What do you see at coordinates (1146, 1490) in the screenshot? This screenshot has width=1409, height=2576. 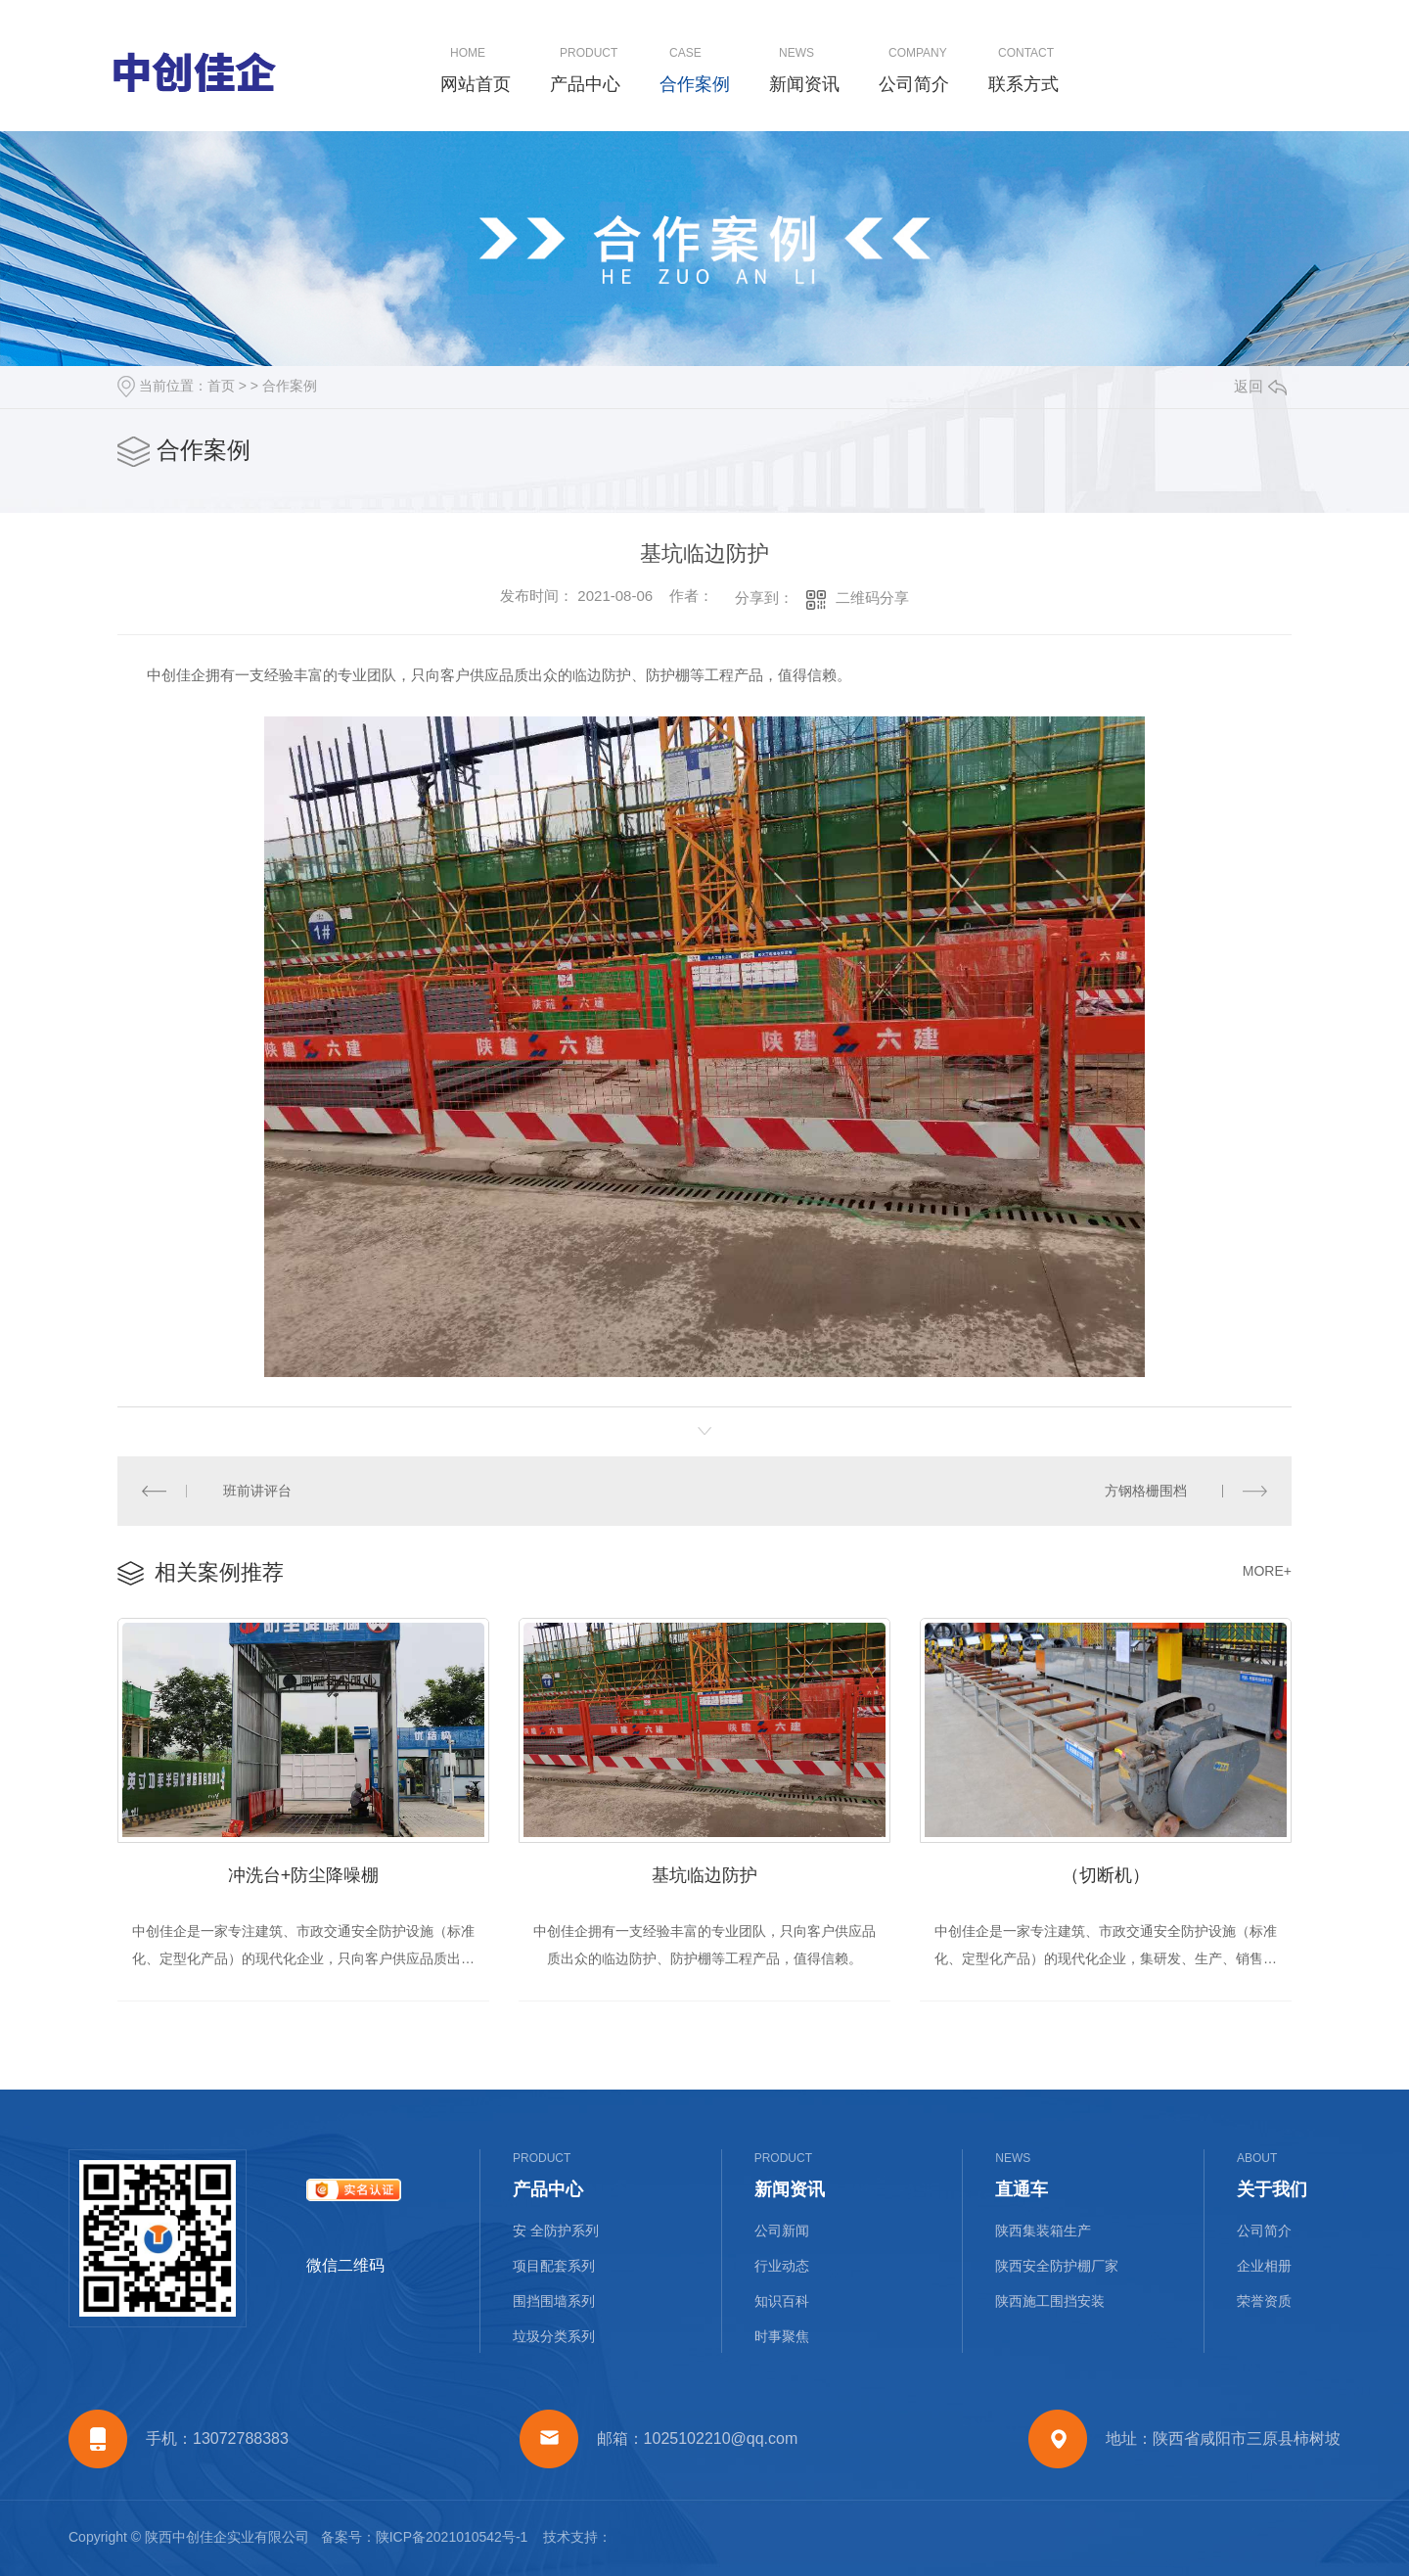 I see `方钢格栅围档` at bounding box center [1146, 1490].